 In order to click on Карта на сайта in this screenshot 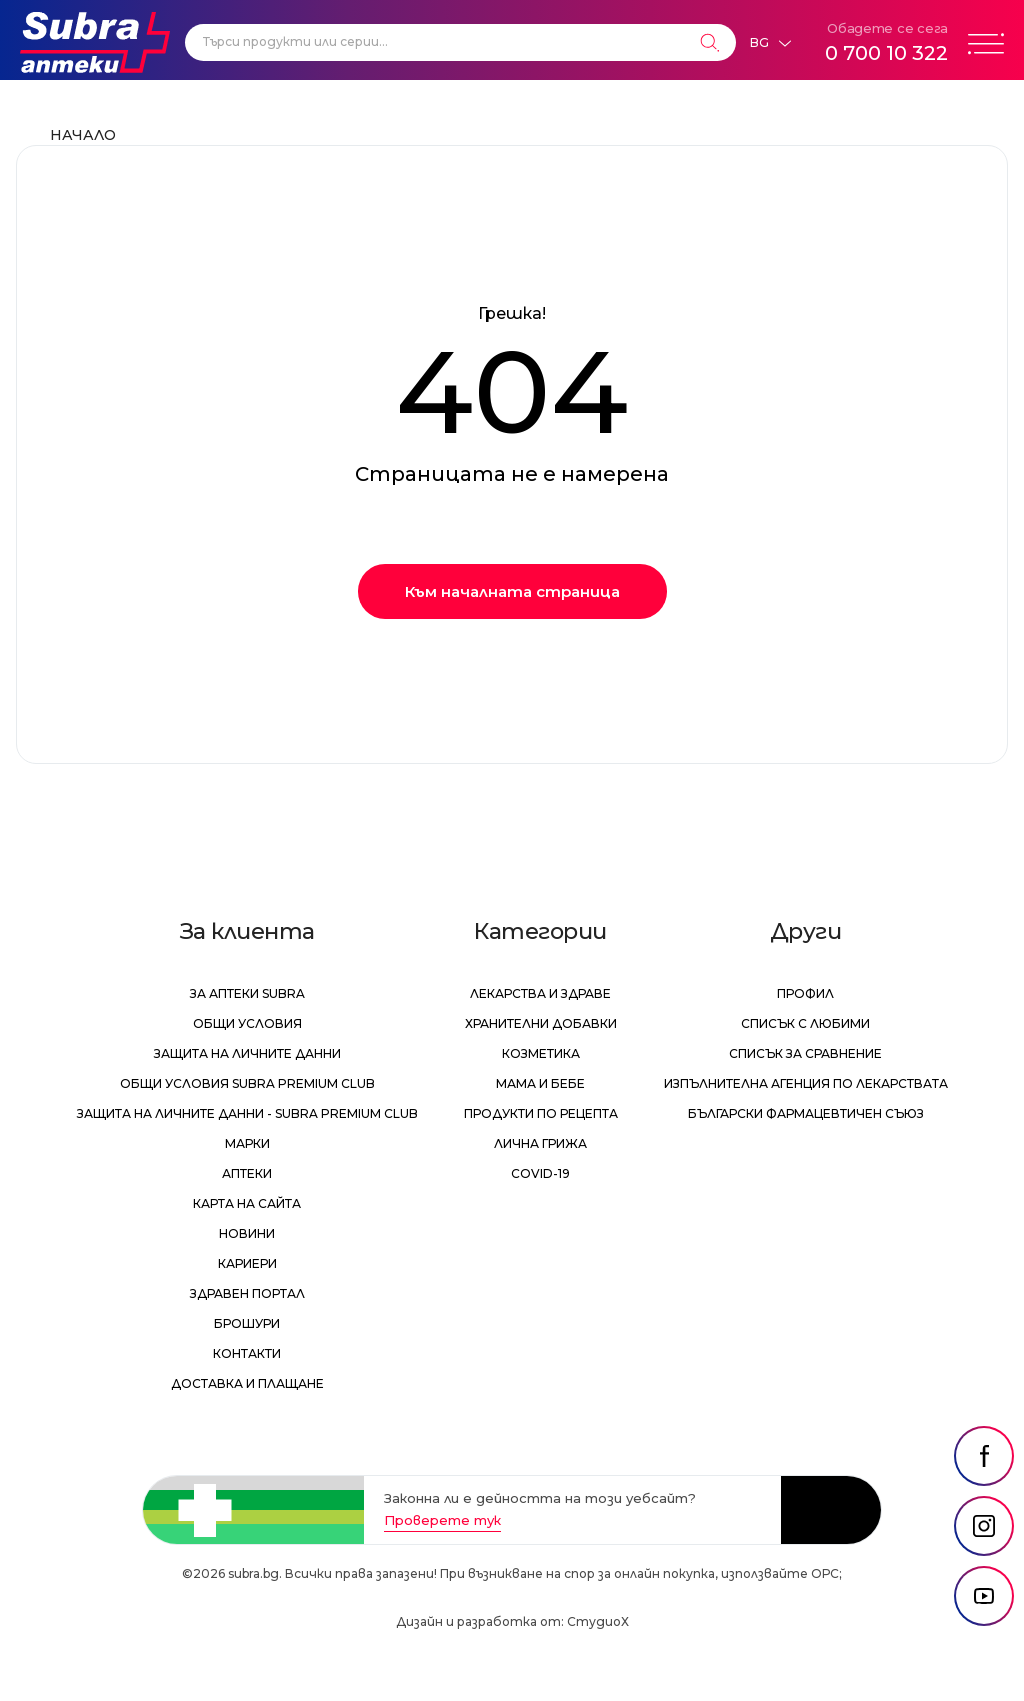, I will do `click(247, 1203)`.